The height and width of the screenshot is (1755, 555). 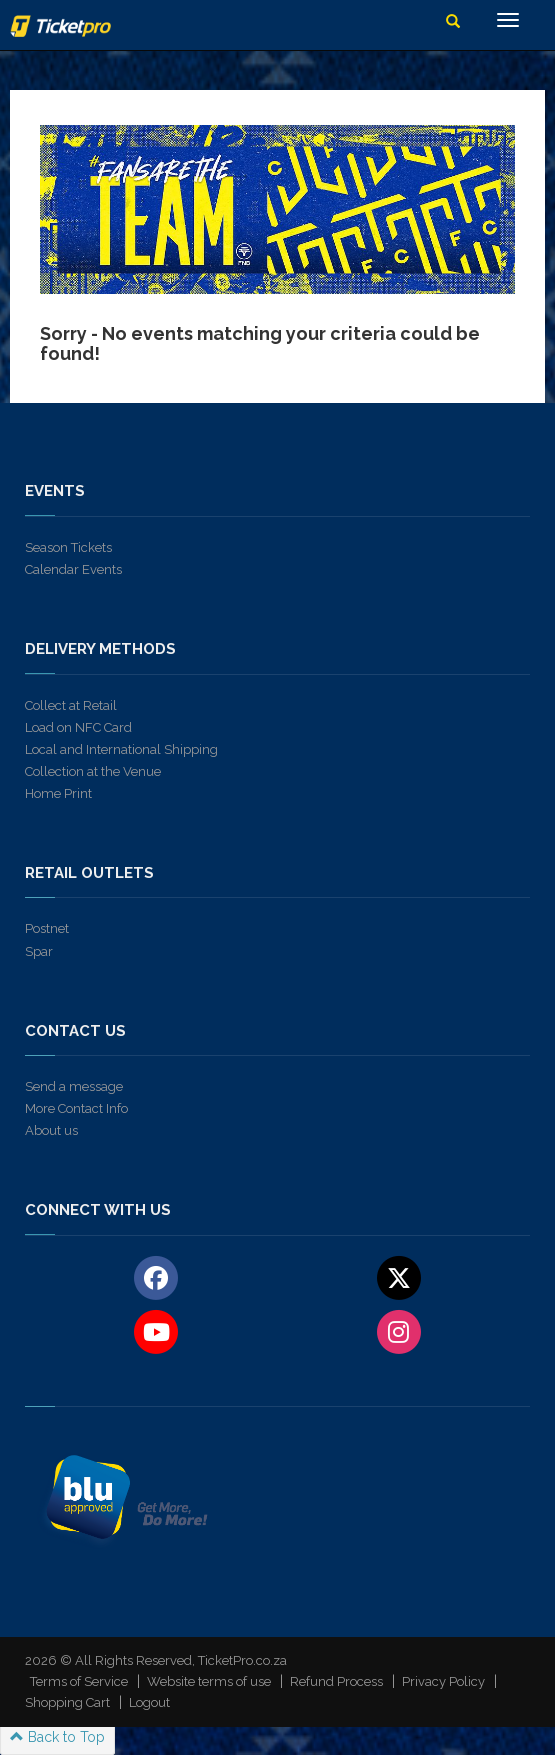 I want to click on Logout, so click(x=149, y=1702).